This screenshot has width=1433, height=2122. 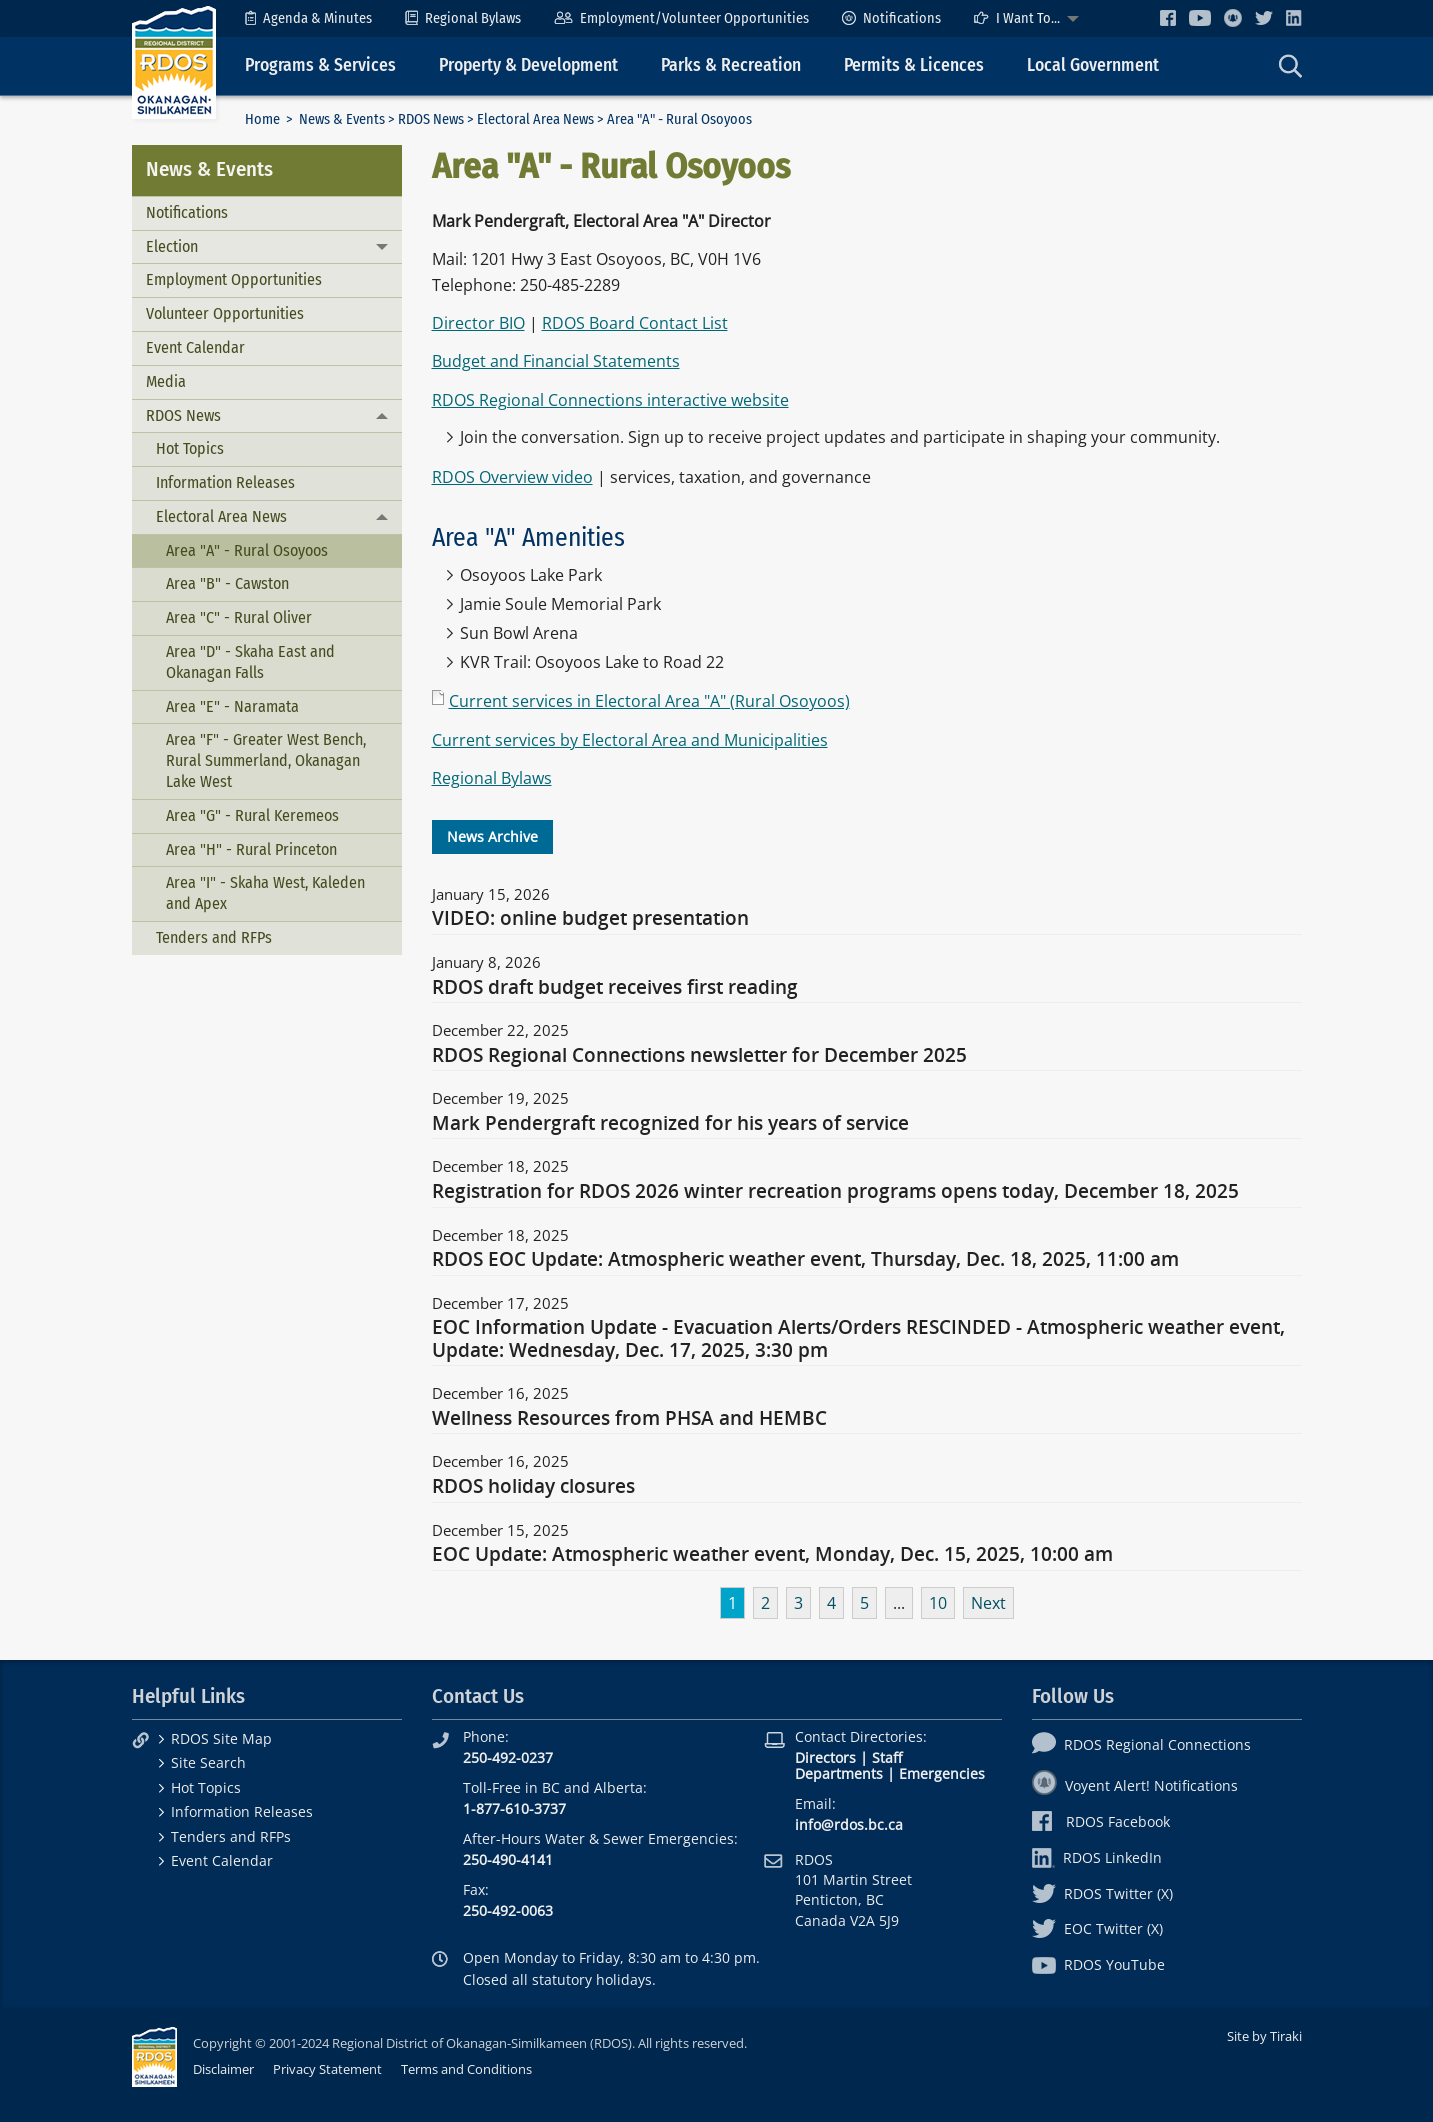 I want to click on RDOS EOC Update: Atmospheric weather event, Thursday, Dec. 18, 2025, 11:00 am, so click(x=805, y=1260).